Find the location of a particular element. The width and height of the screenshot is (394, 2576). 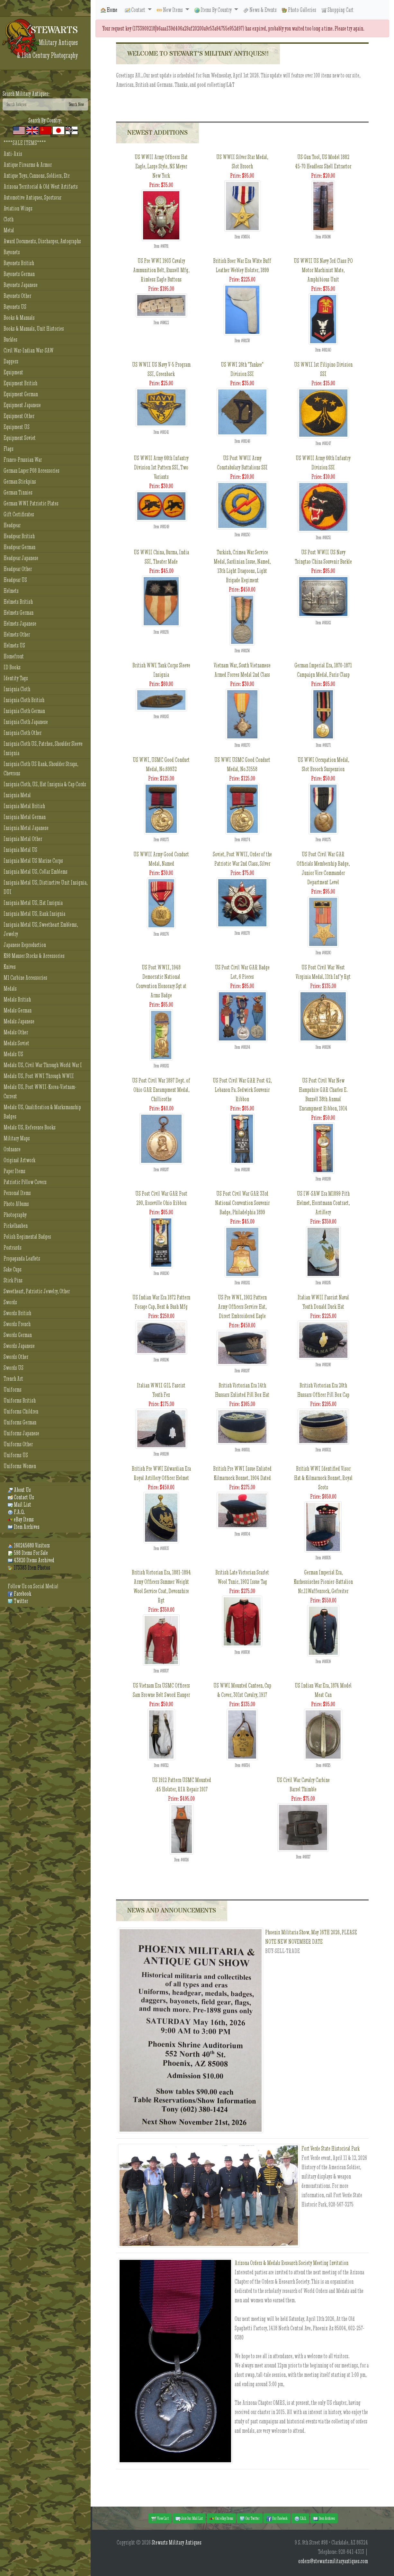

Insignia Cloth Other is located at coordinates (22, 732).